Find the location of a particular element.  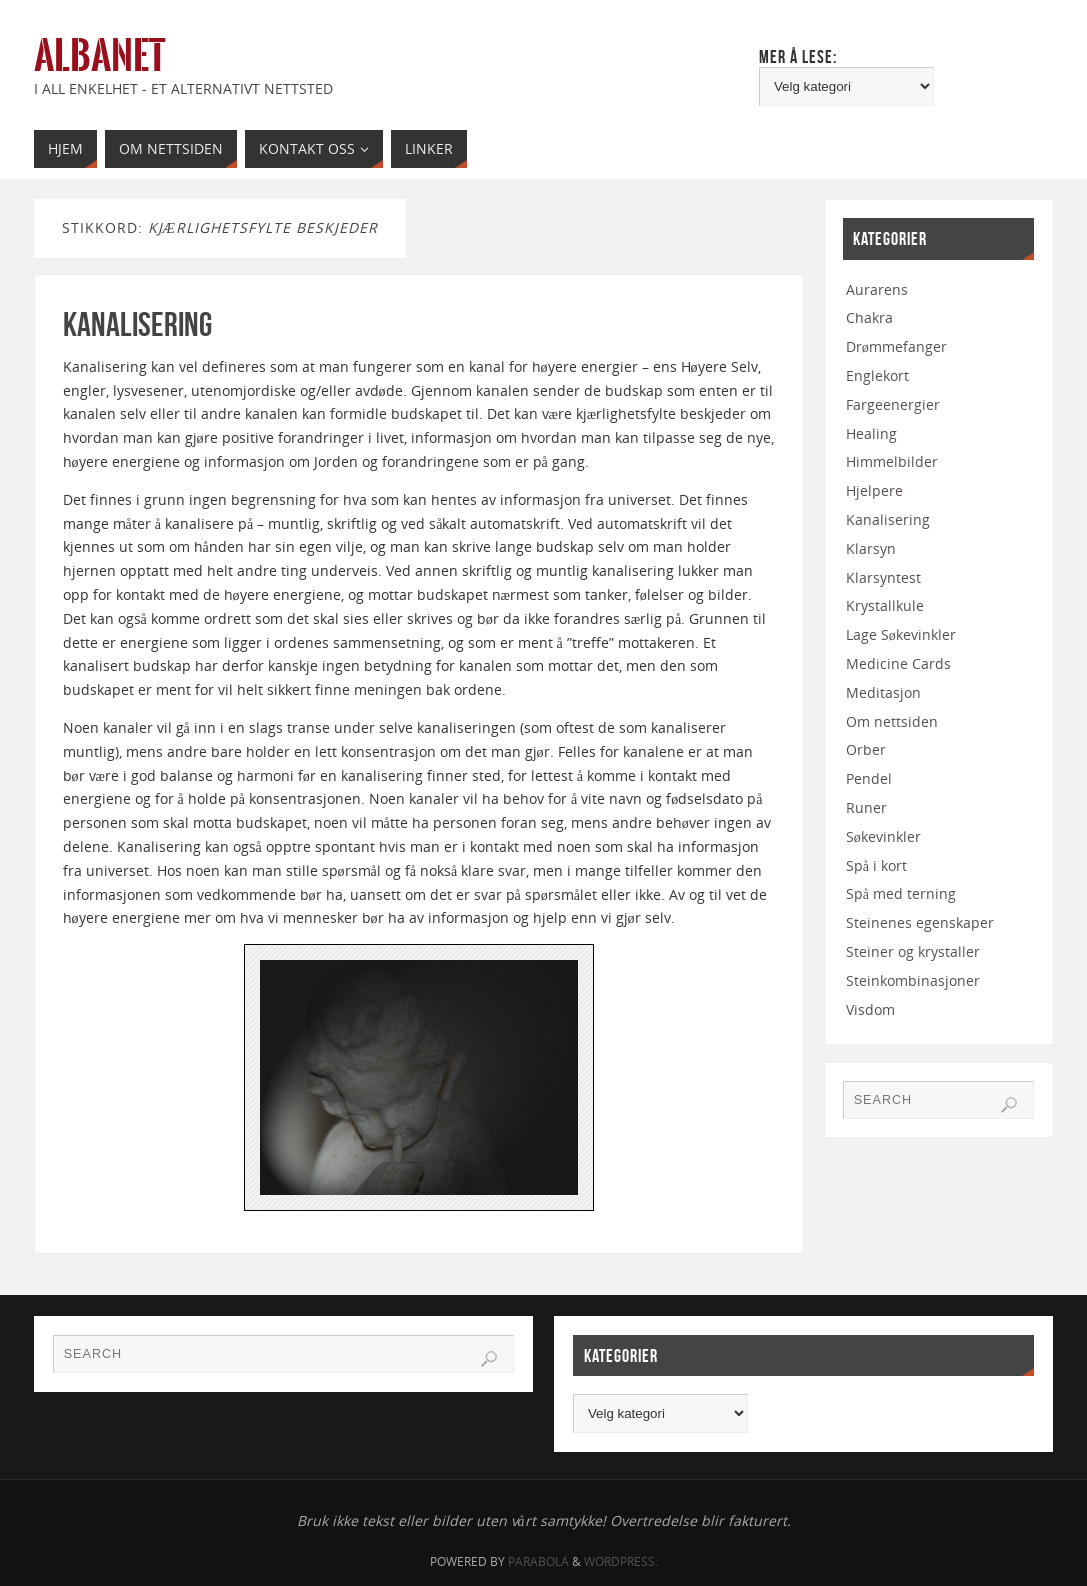

WordPress. is located at coordinates (621, 1561).